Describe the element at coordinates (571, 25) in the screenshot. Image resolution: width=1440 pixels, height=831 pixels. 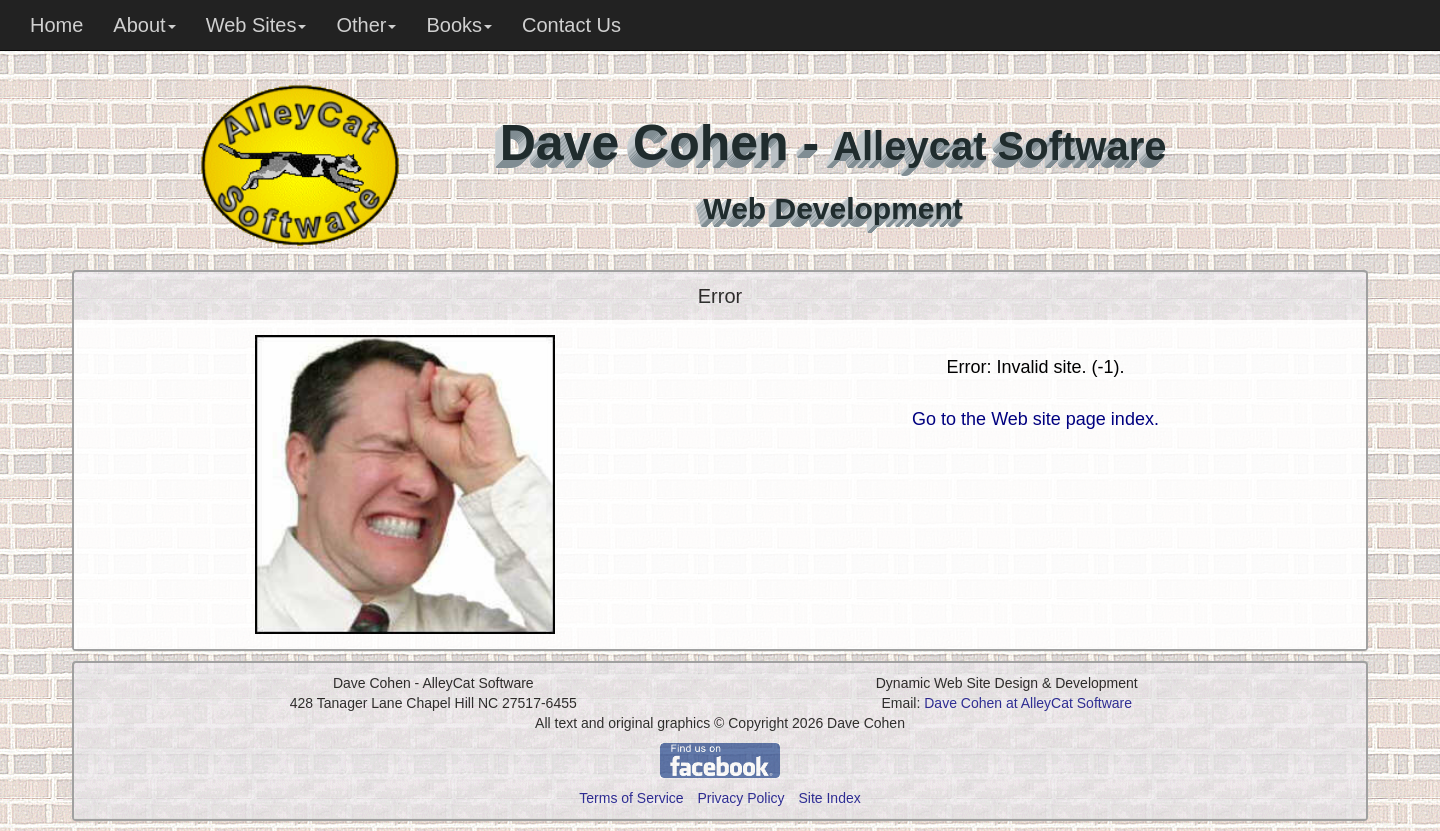
I see `Contact Us` at that location.